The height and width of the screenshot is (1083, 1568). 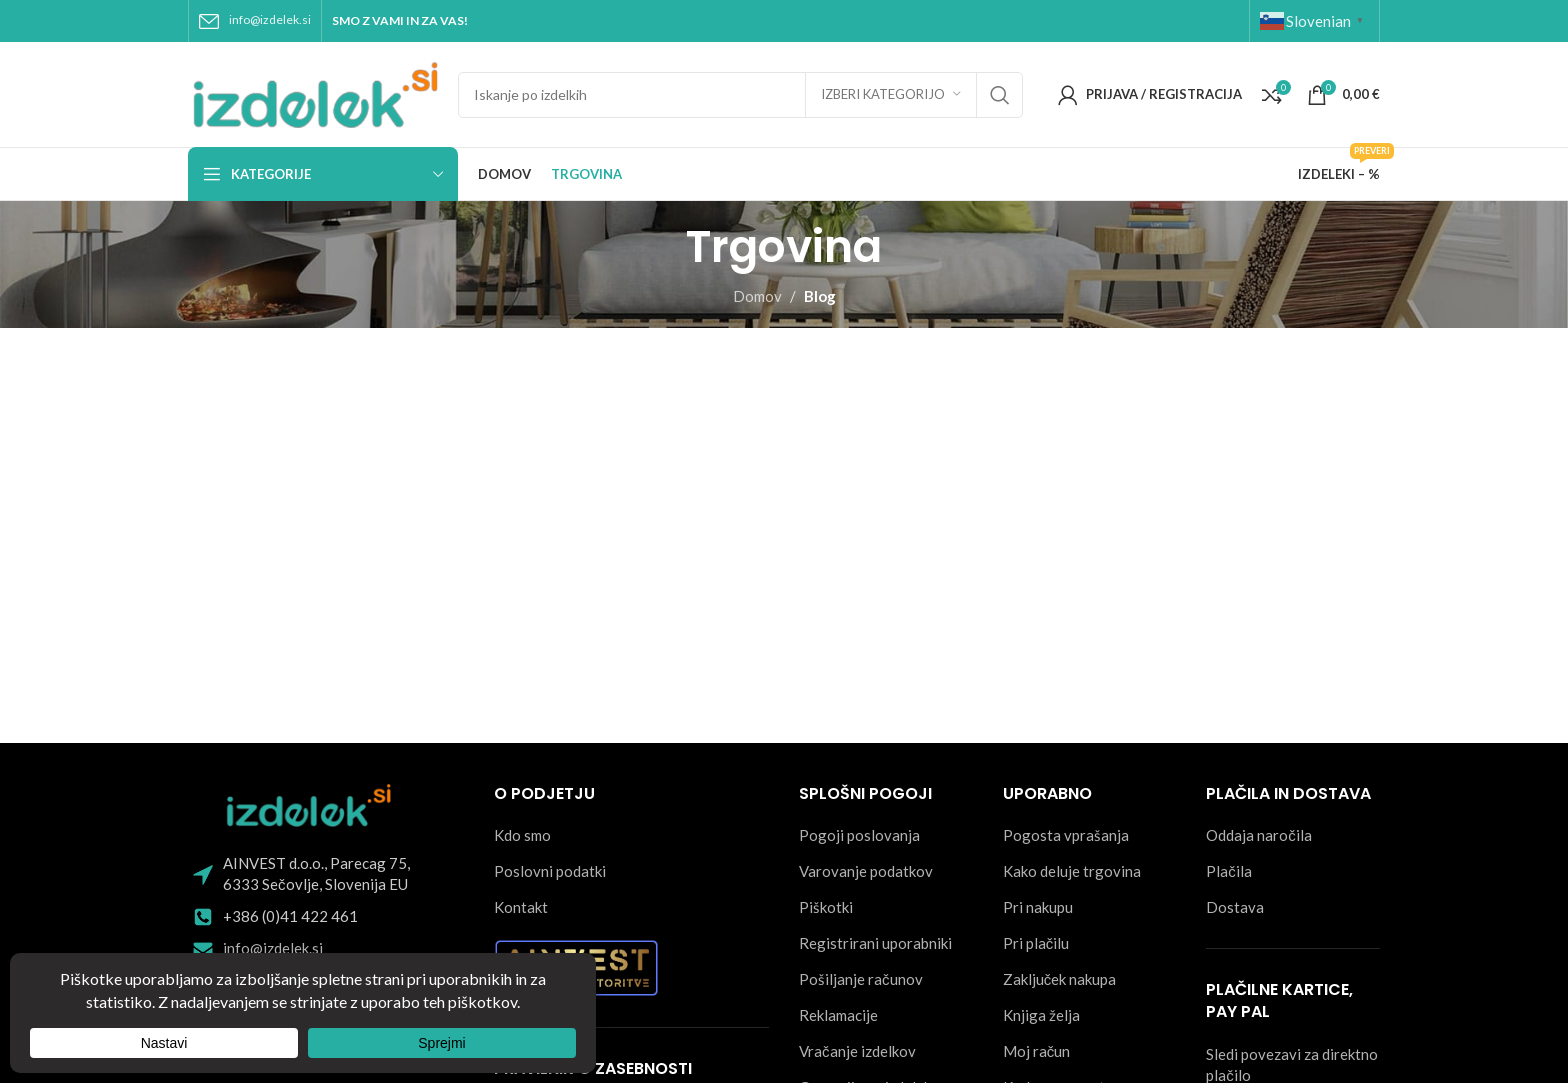 What do you see at coordinates (521, 907) in the screenshot?
I see `Kontakt` at bounding box center [521, 907].